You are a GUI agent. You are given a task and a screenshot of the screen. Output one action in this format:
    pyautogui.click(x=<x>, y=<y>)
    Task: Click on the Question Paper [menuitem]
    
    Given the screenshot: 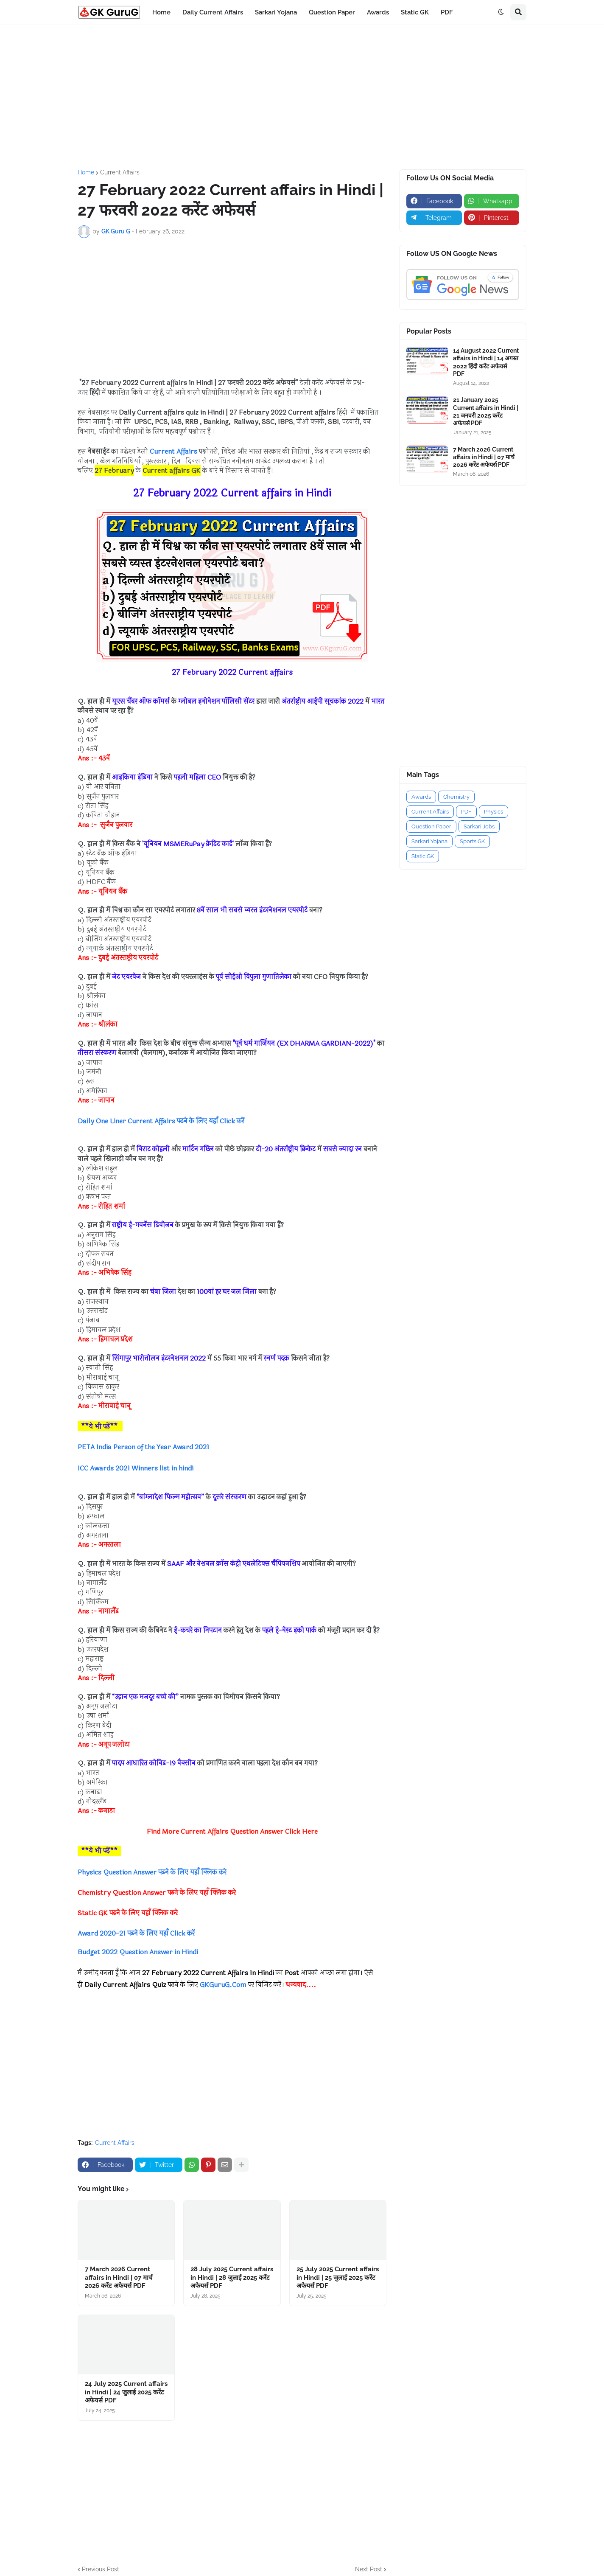 What is the action you would take?
    pyautogui.click(x=332, y=12)
    